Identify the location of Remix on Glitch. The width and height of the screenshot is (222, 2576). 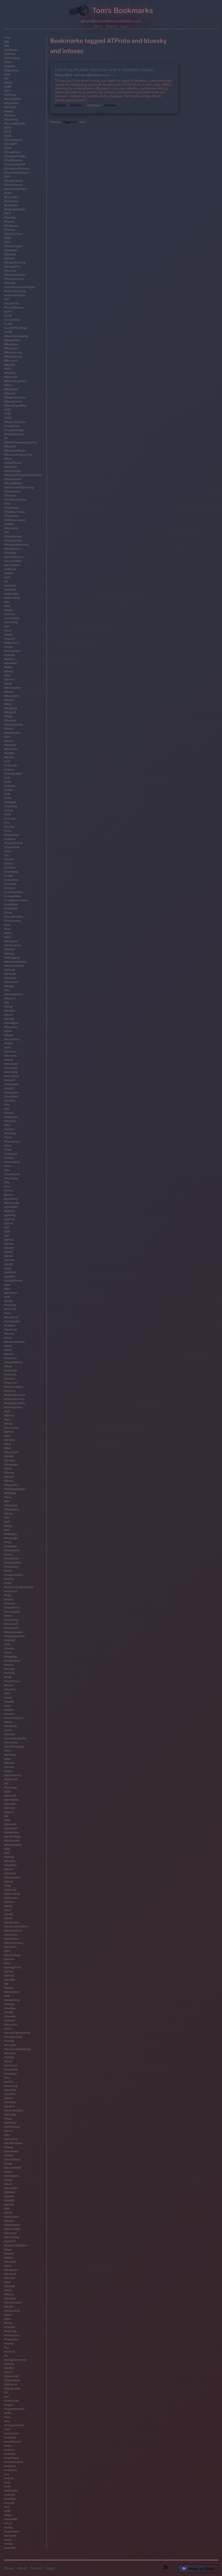
(198, 2569).